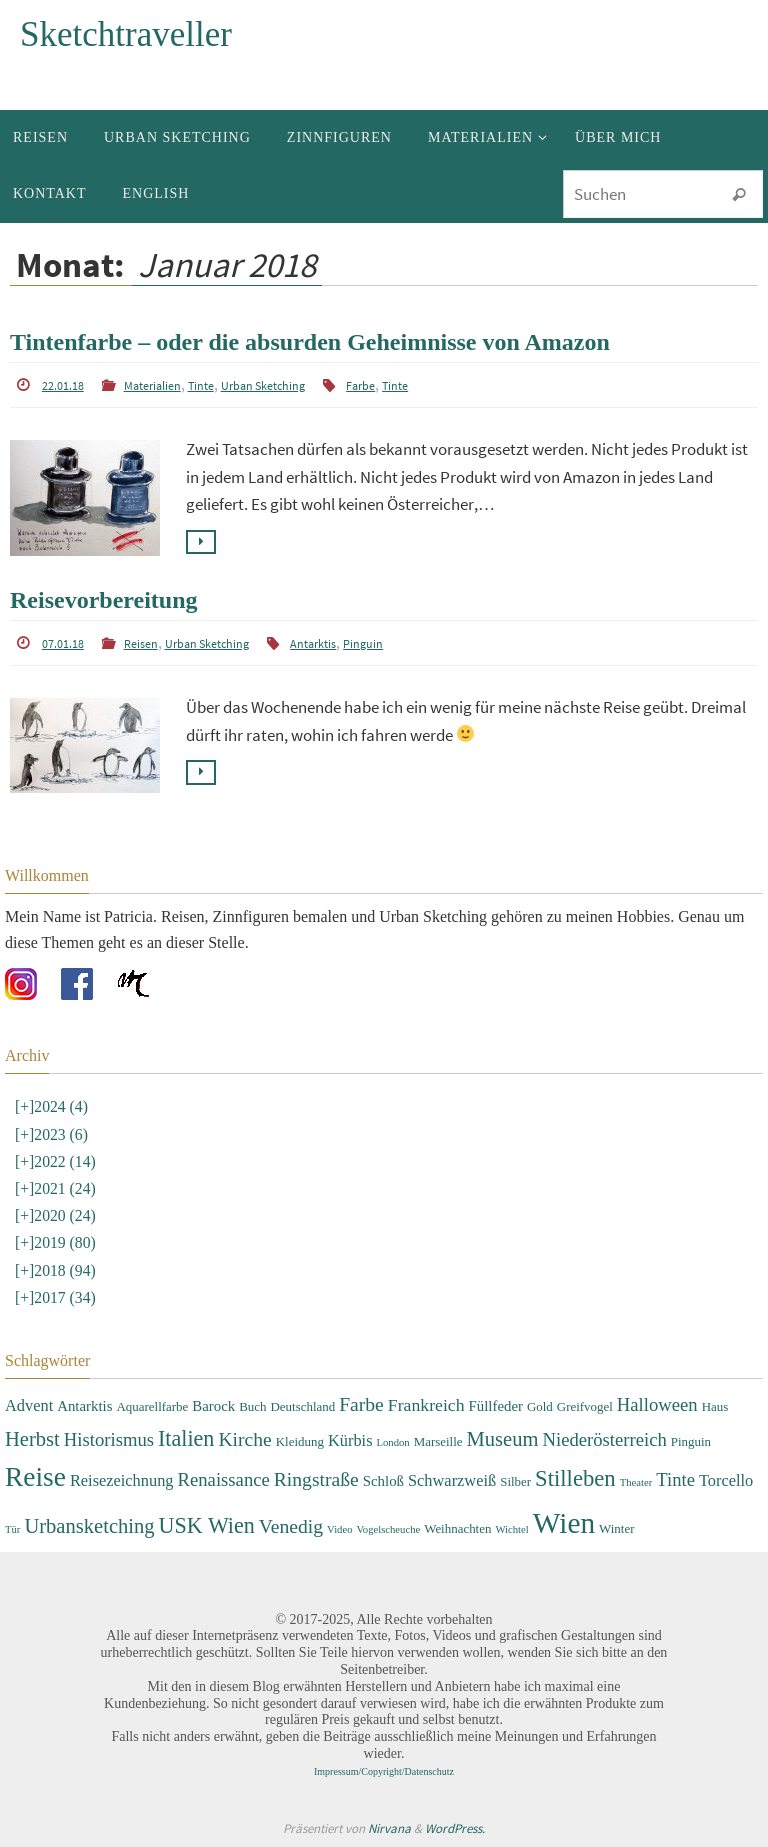 The image size is (768, 1847). What do you see at coordinates (564, 1523) in the screenshot?
I see `Wien [Wien (28 Einträge)]` at bounding box center [564, 1523].